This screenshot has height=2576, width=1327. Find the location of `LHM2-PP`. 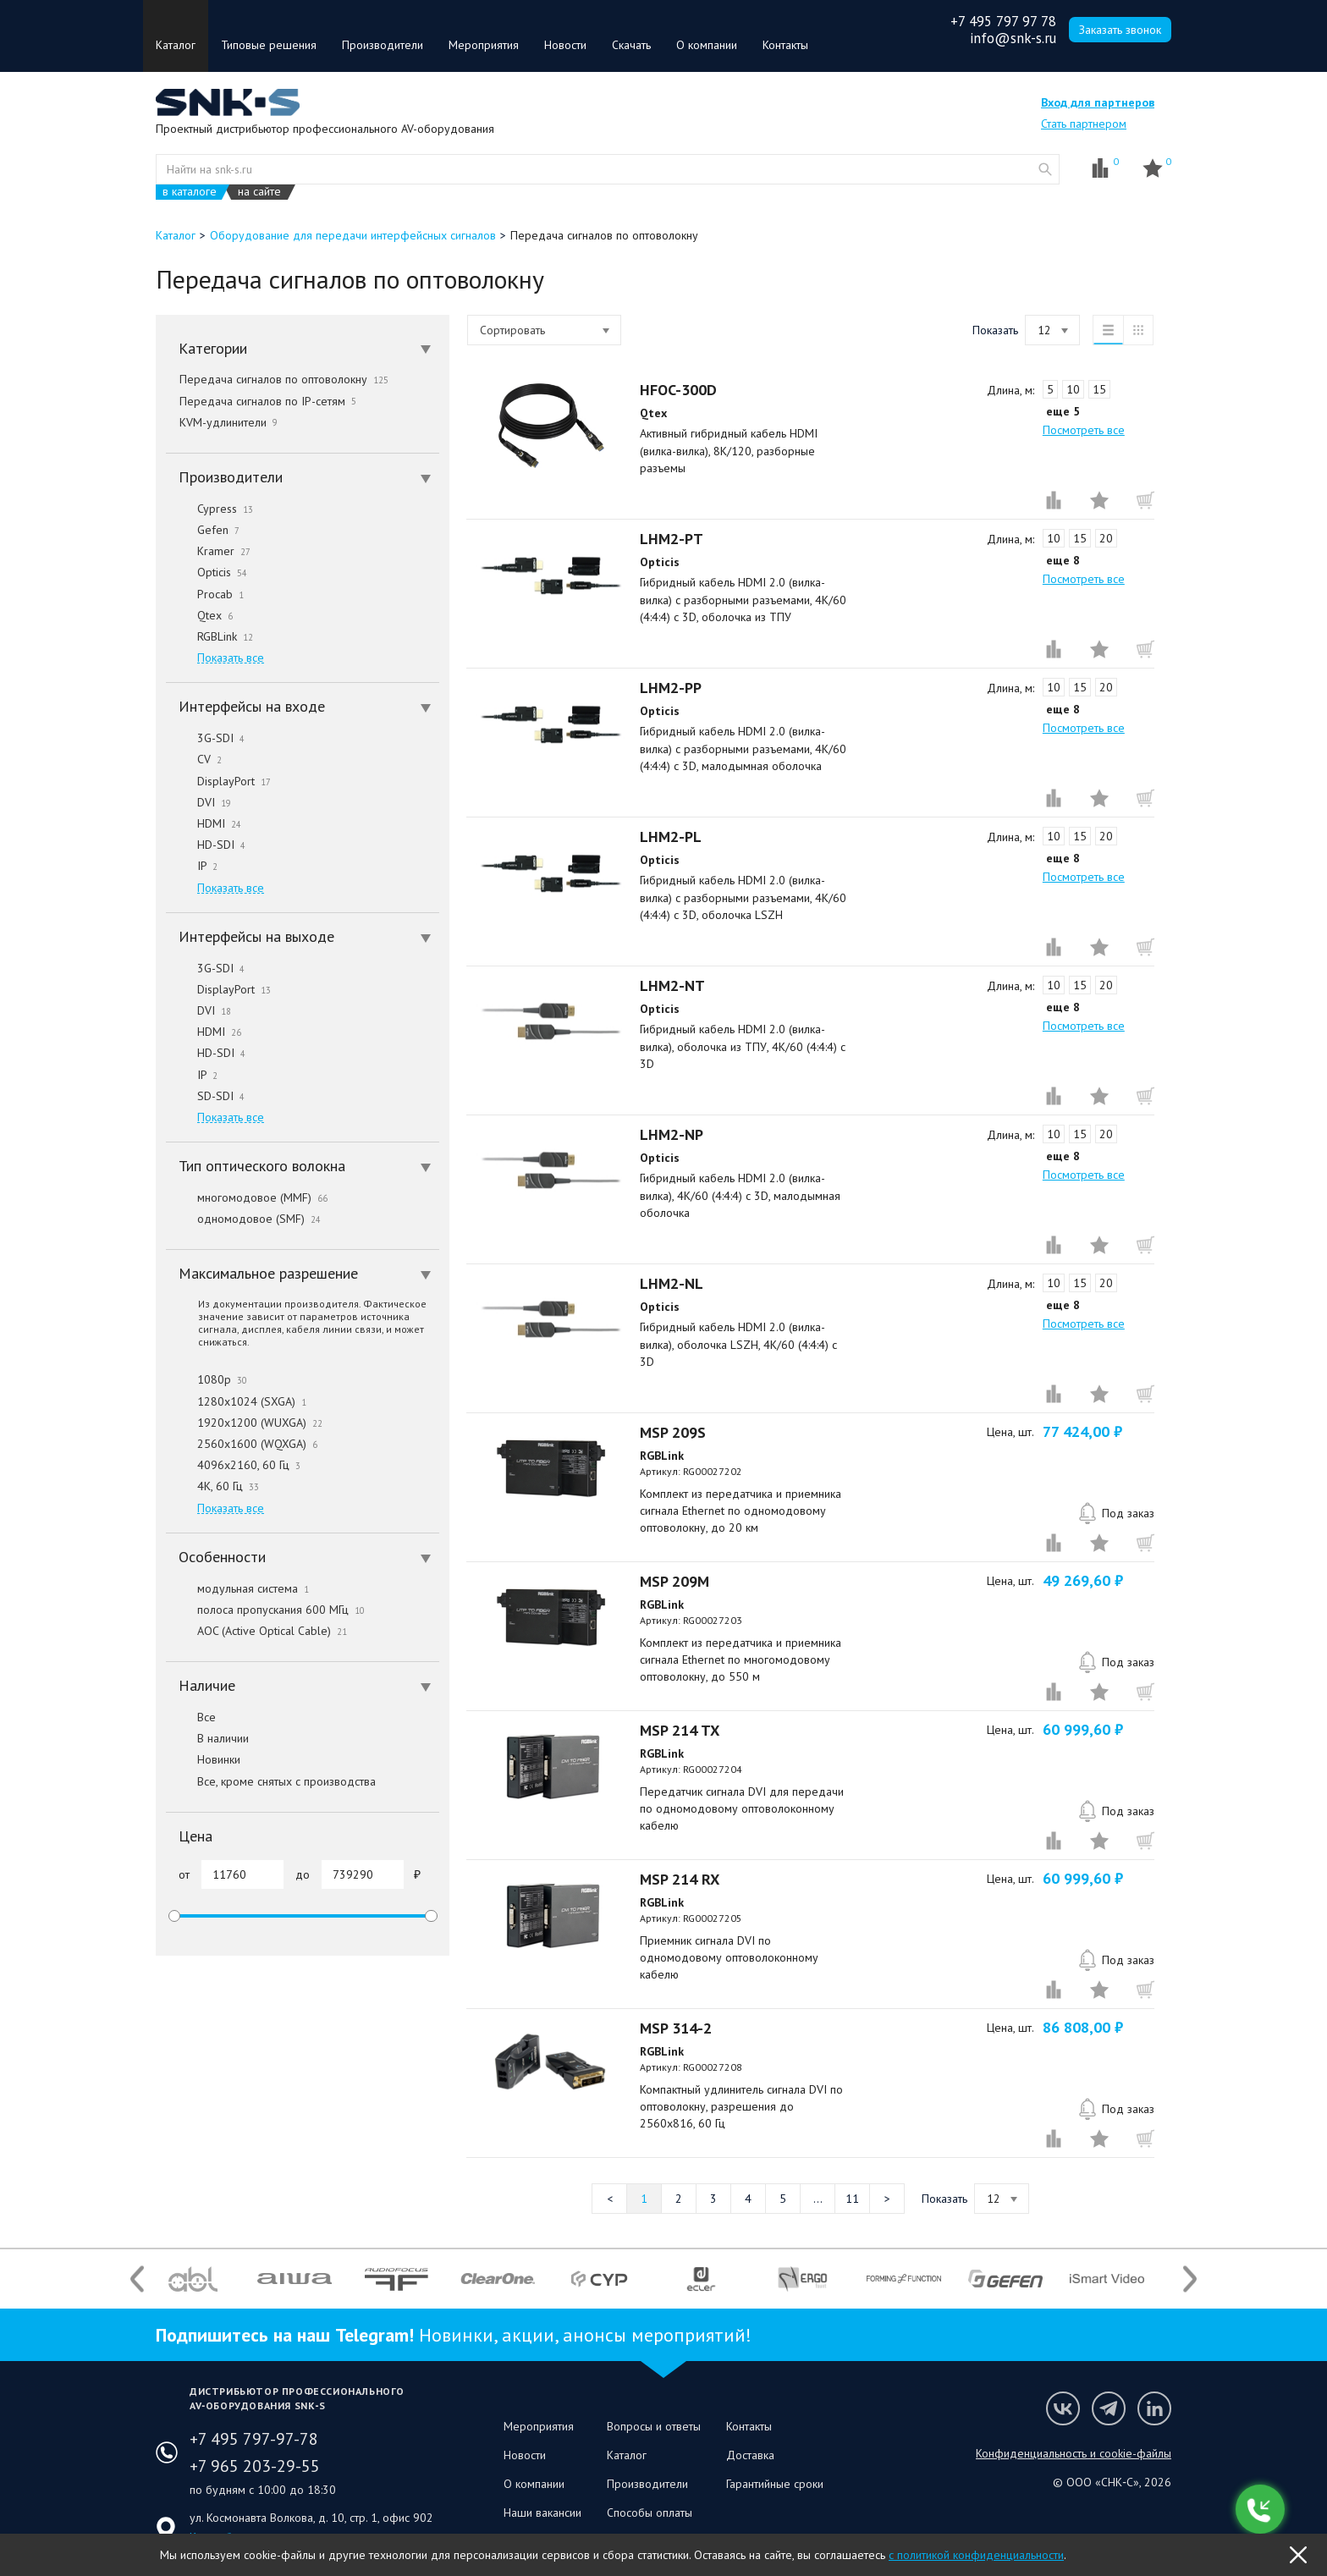

LHM2-PP is located at coordinates (671, 687).